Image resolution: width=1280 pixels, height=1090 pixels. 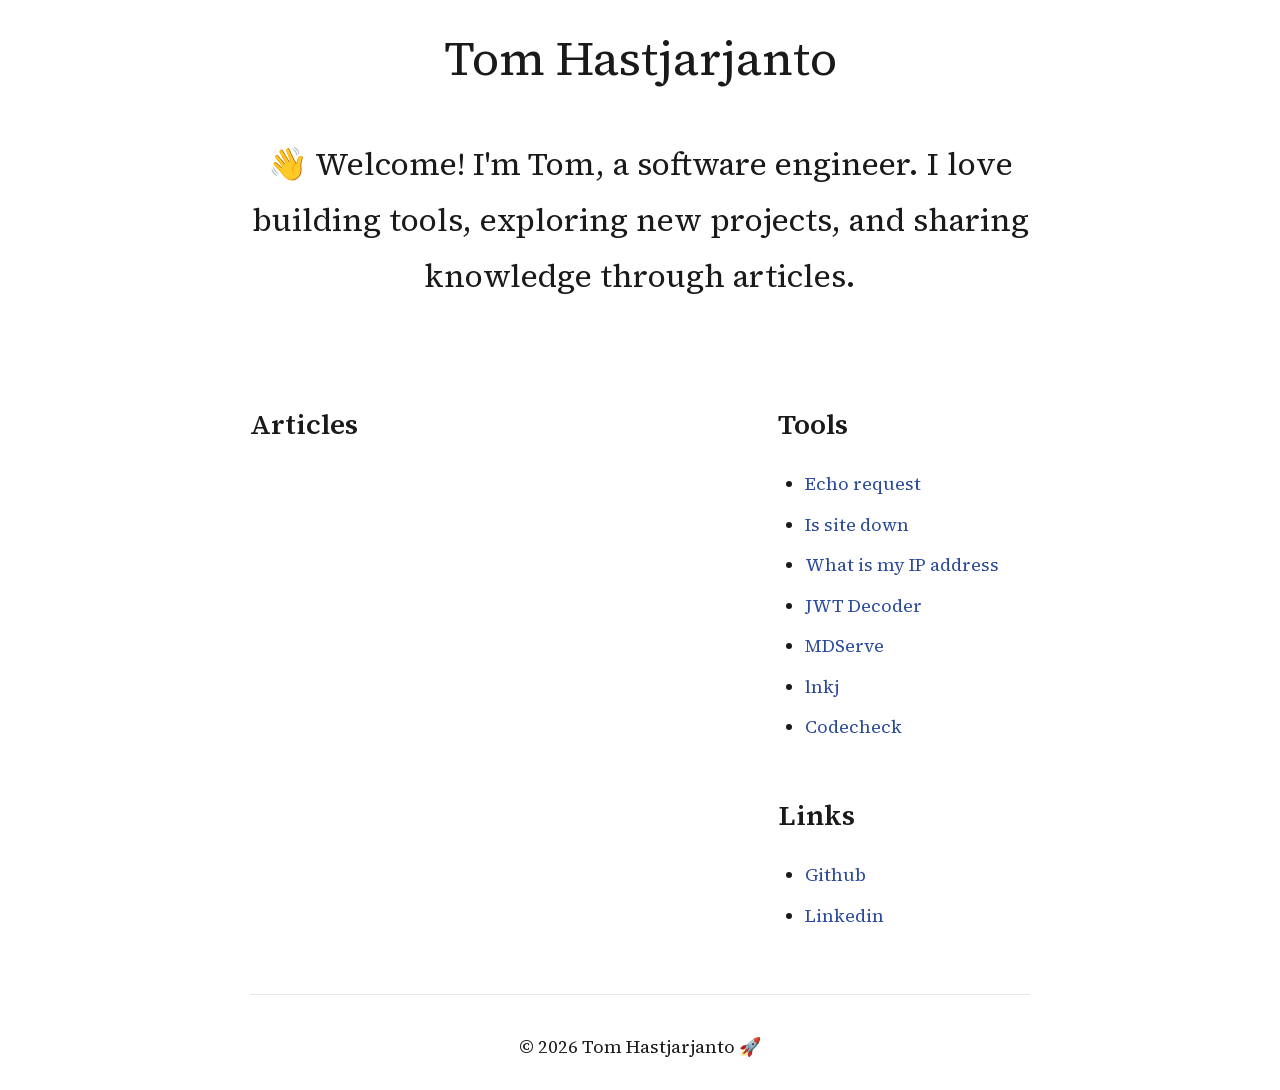 What do you see at coordinates (853, 726) in the screenshot?
I see `Codecheck` at bounding box center [853, 726].